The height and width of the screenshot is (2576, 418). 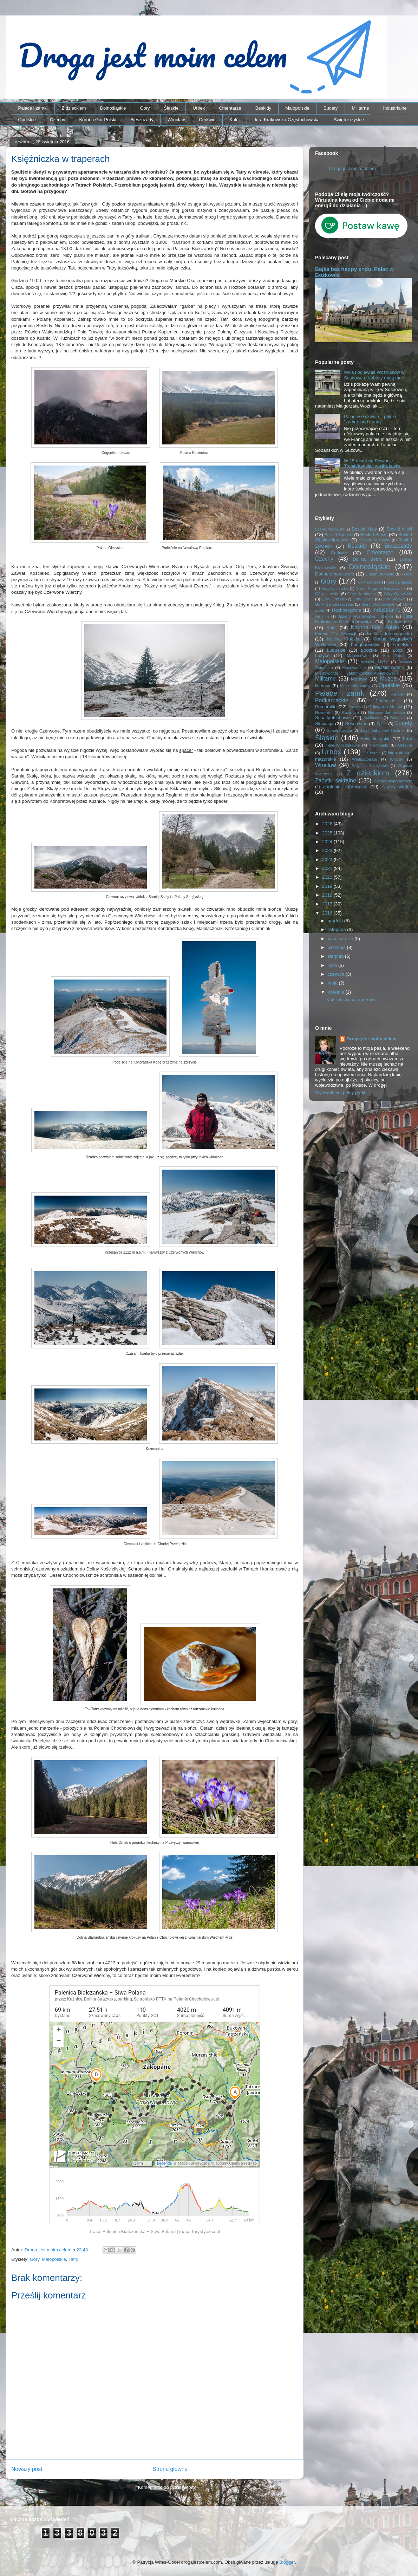 I want to click on Trójmiasto, so click(x=379, y=745).